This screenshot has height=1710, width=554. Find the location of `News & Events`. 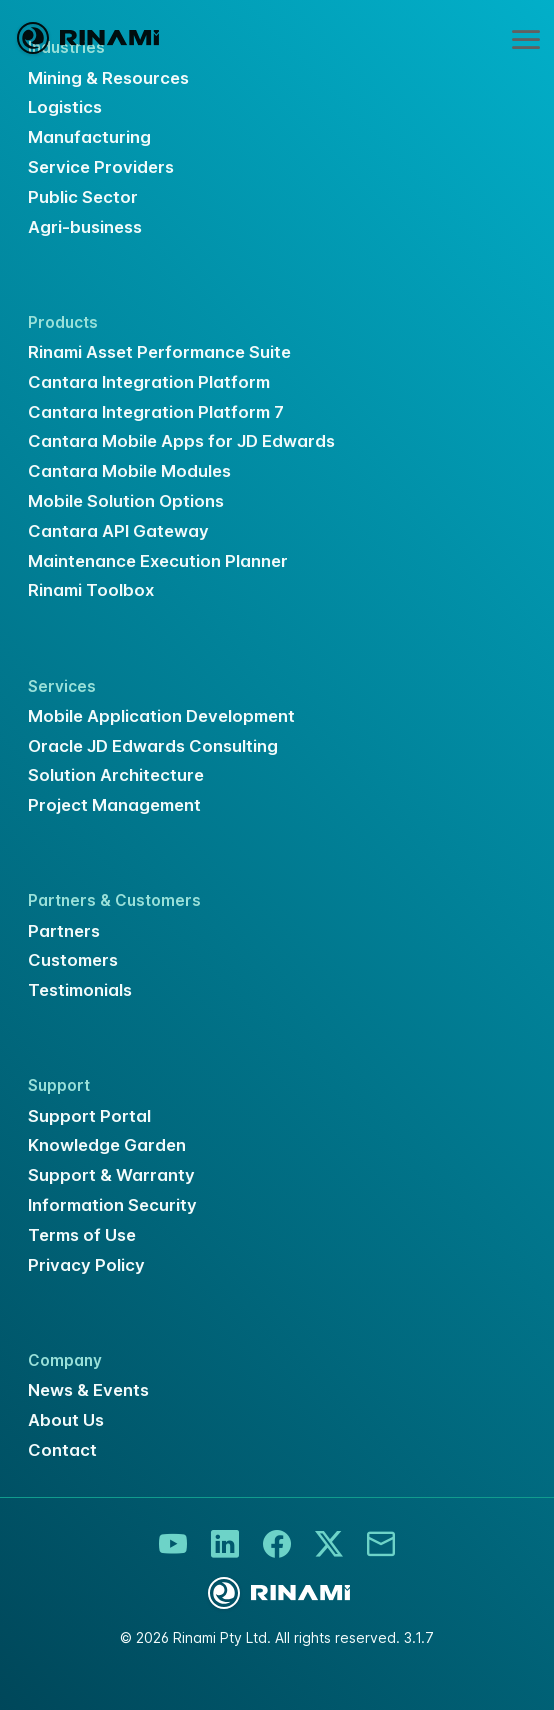

News & Events is located at coordinates (88, 1390).